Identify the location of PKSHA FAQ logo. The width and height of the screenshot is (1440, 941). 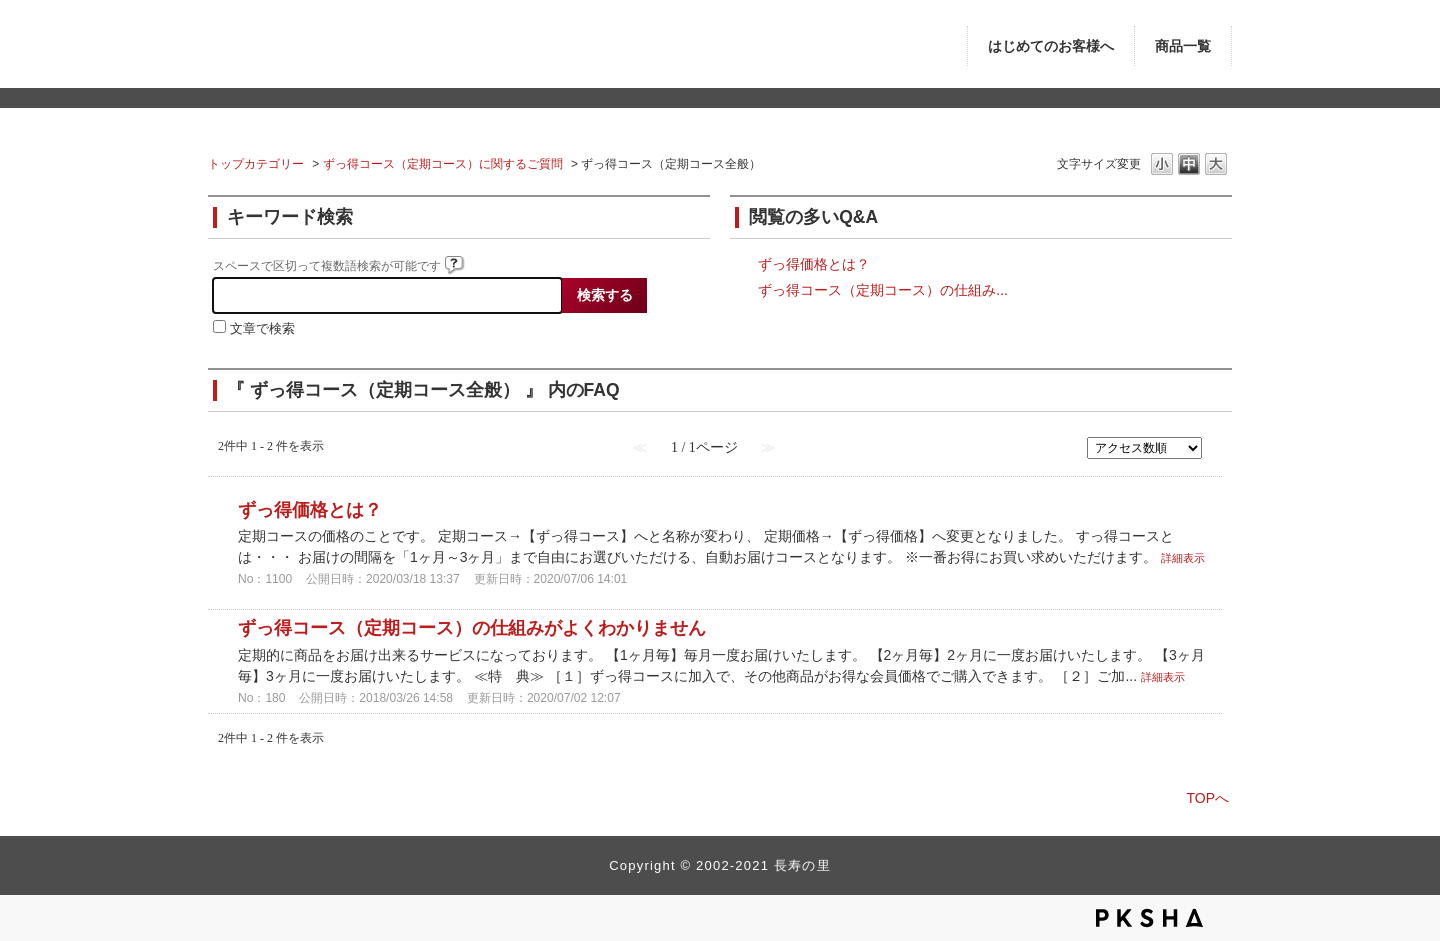
(1149, 918).